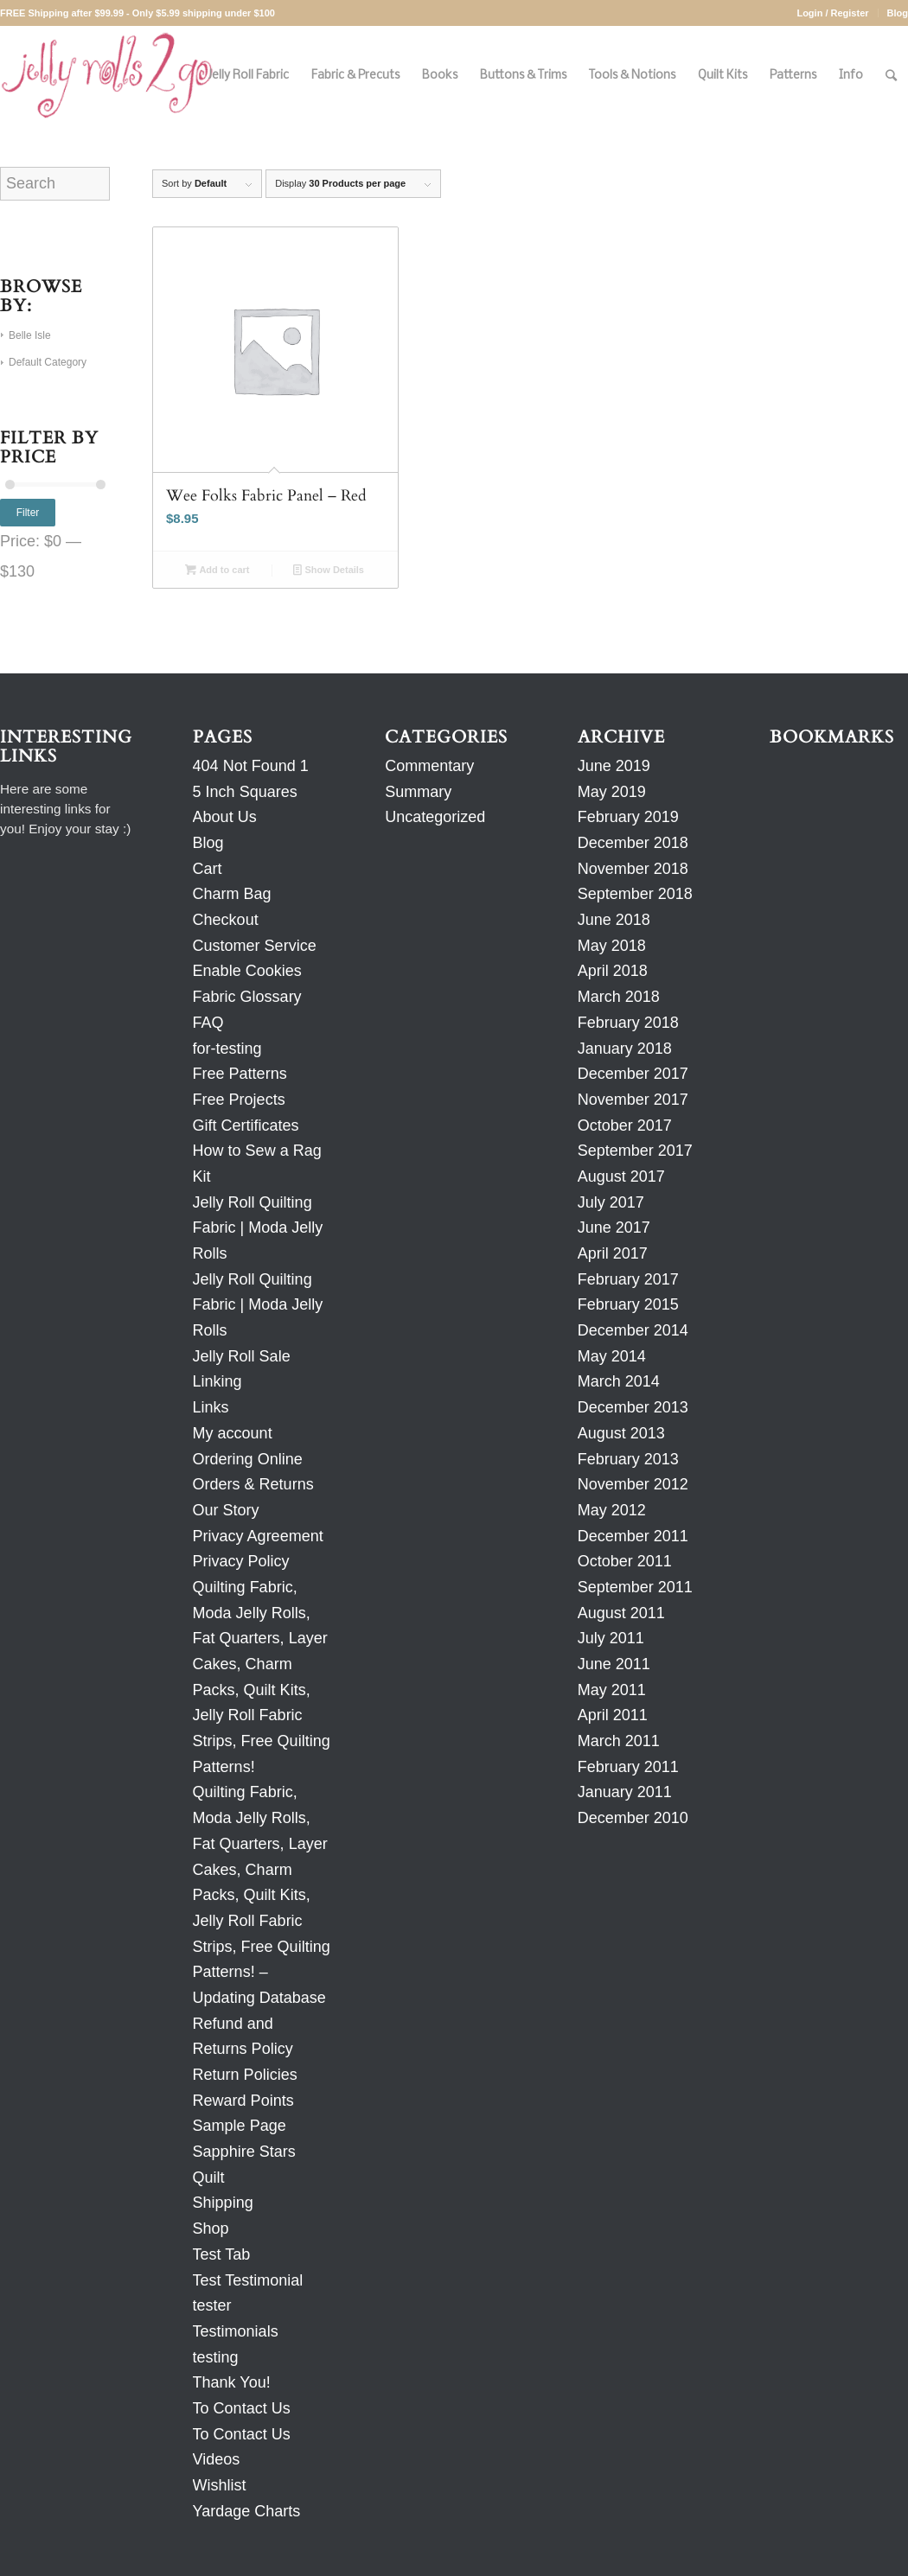  What do you see at coordinates (625, 1561) in the screenshot?
I see `October 2011` at bounding box center [625, 1561].